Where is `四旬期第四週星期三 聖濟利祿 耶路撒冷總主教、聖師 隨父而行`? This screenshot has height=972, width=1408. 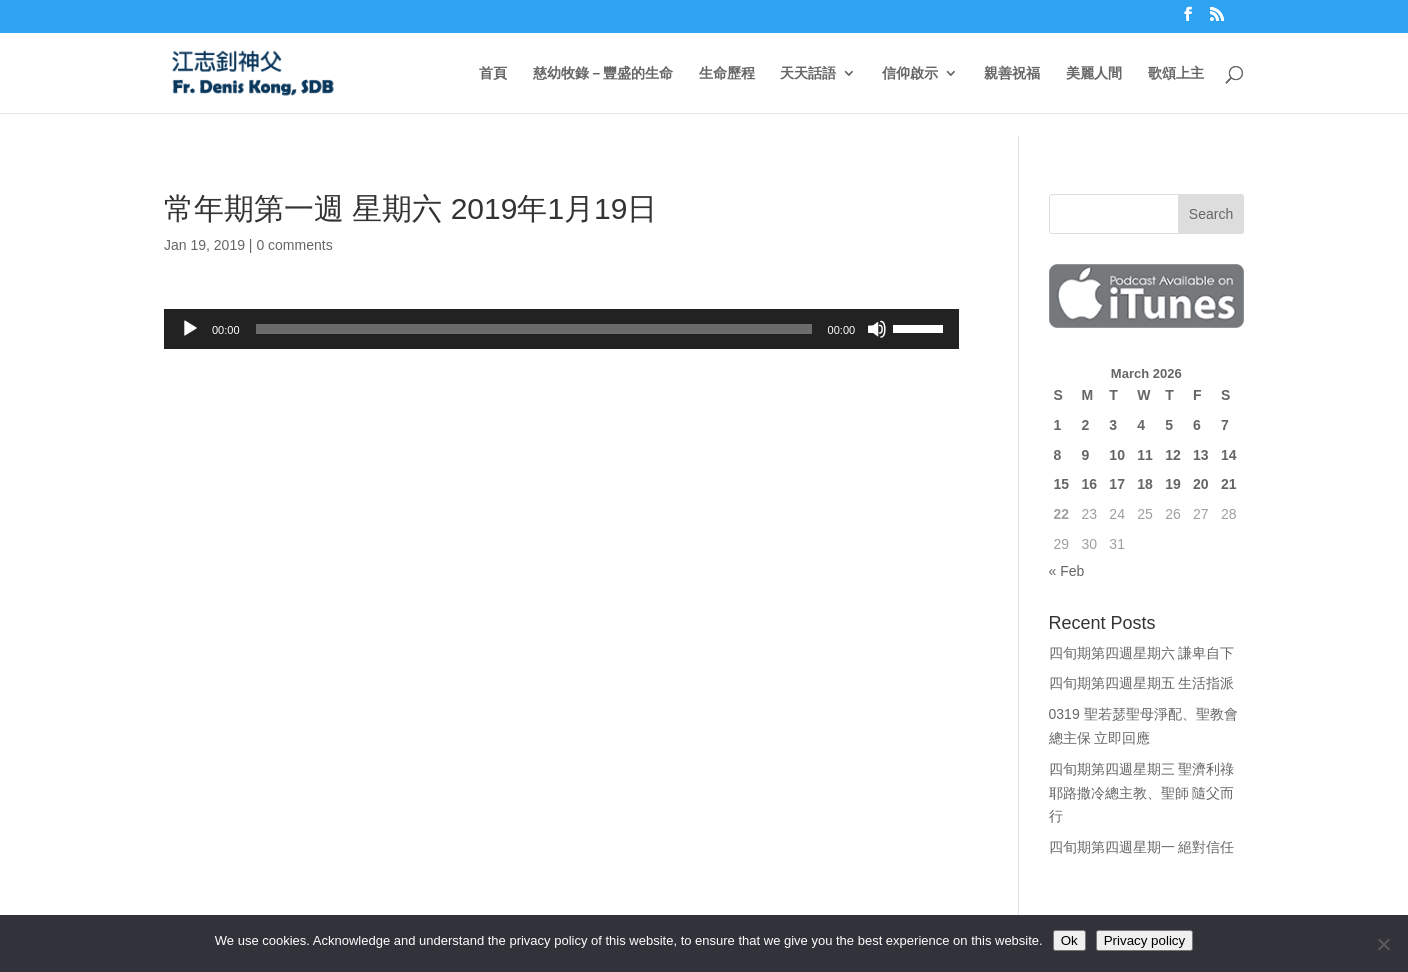 四旬期第四週星期三 聖濟利祿 耶路撒冷總主教、聖師 隨父而行 is located at coordinates (1142, 793).